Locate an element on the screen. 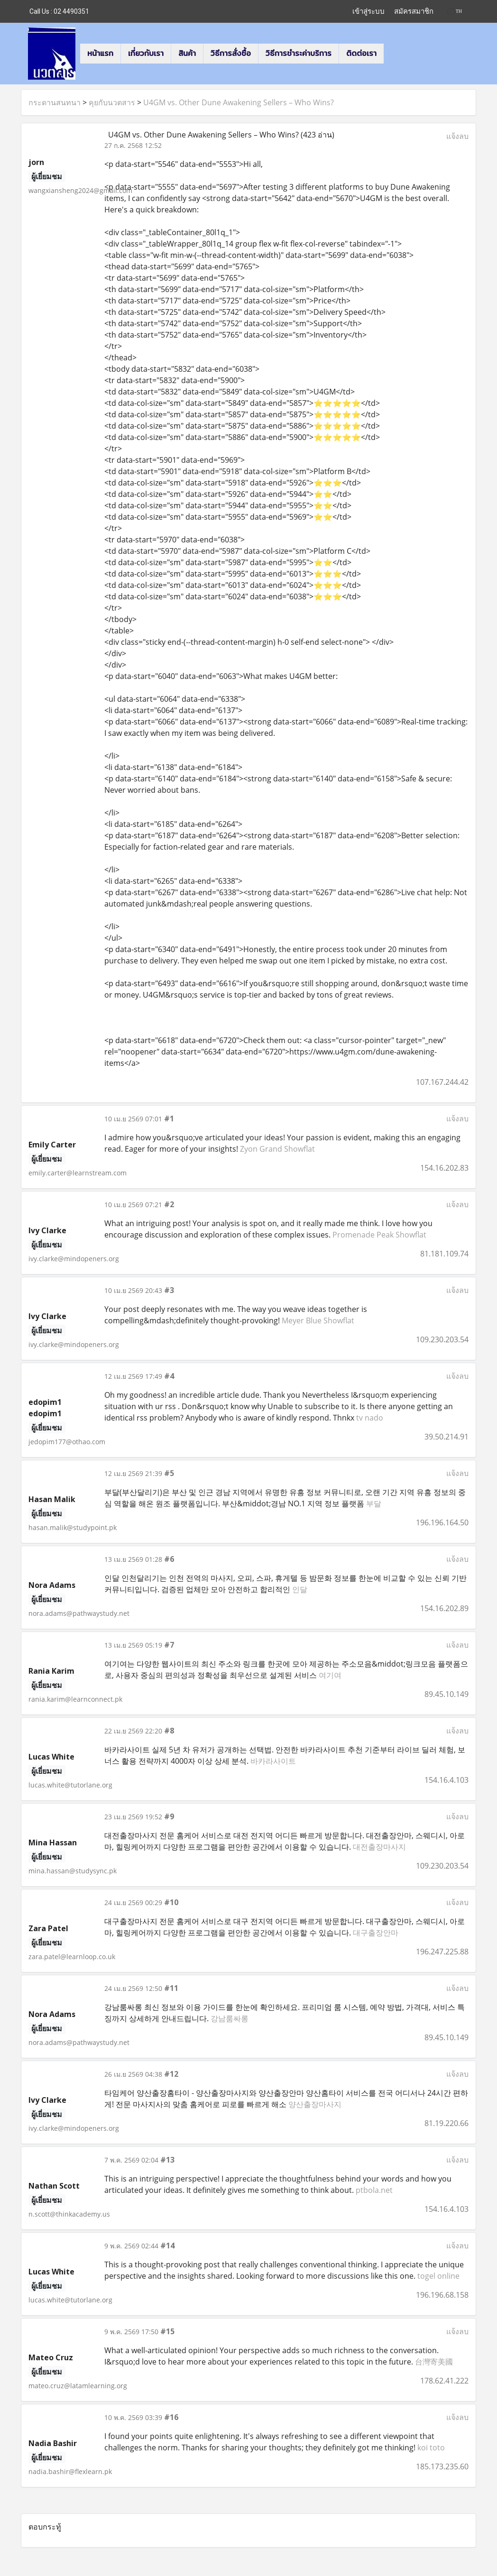  เกี่ยวกับเรา is located at coordinates (146, 53).